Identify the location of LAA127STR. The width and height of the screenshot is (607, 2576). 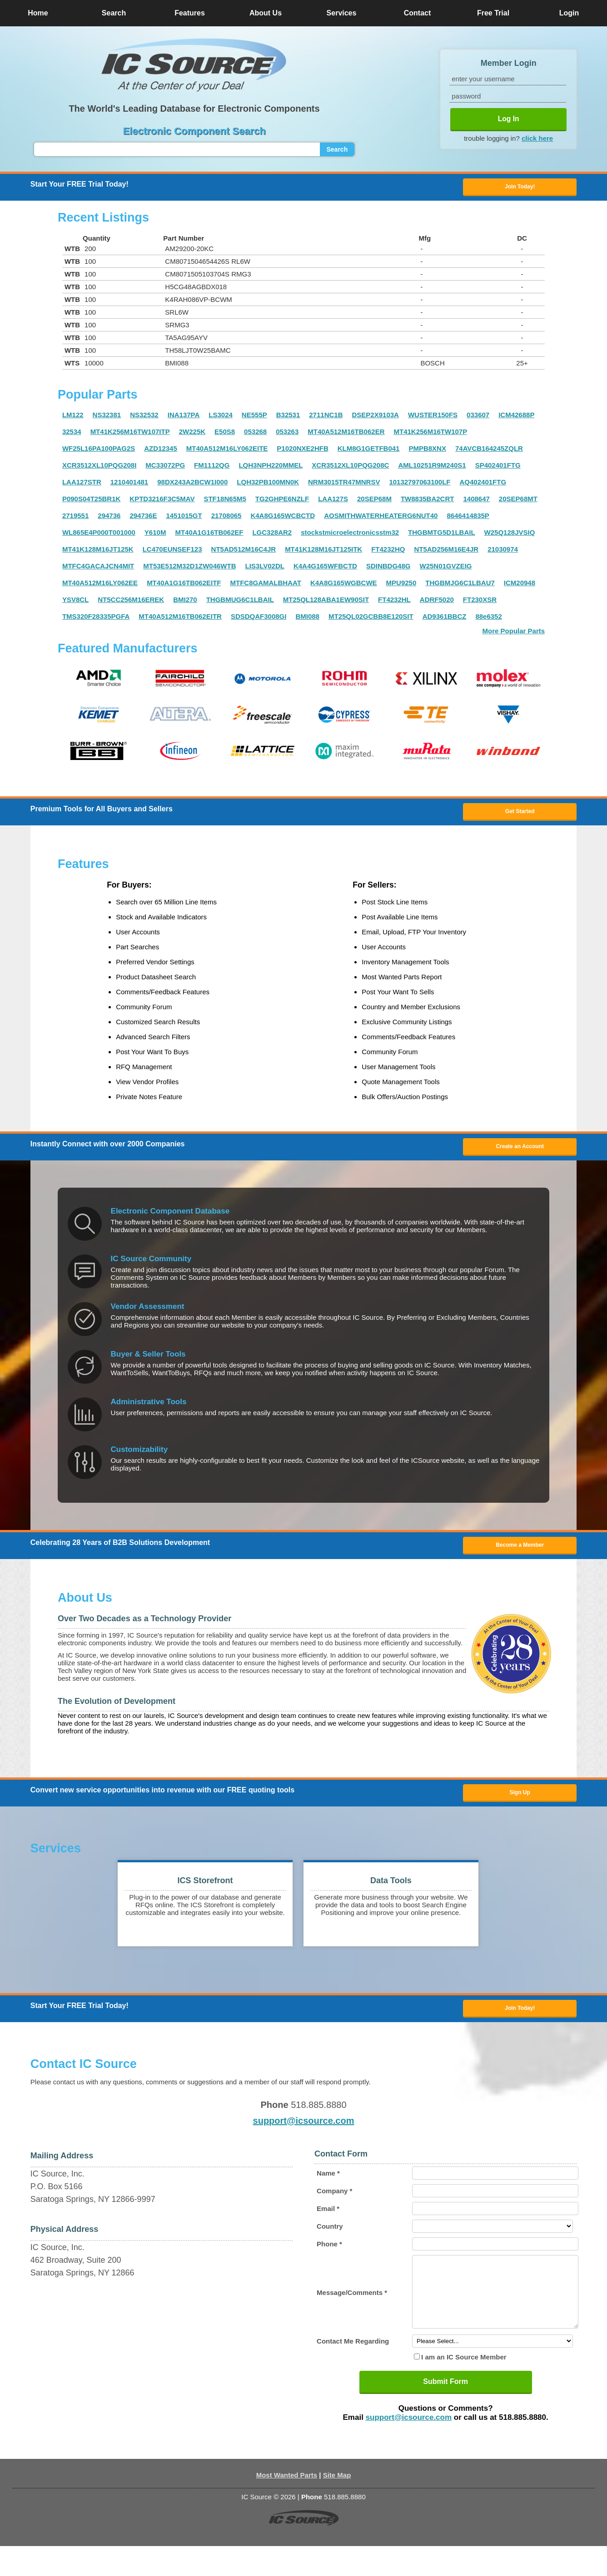
(81, 485).